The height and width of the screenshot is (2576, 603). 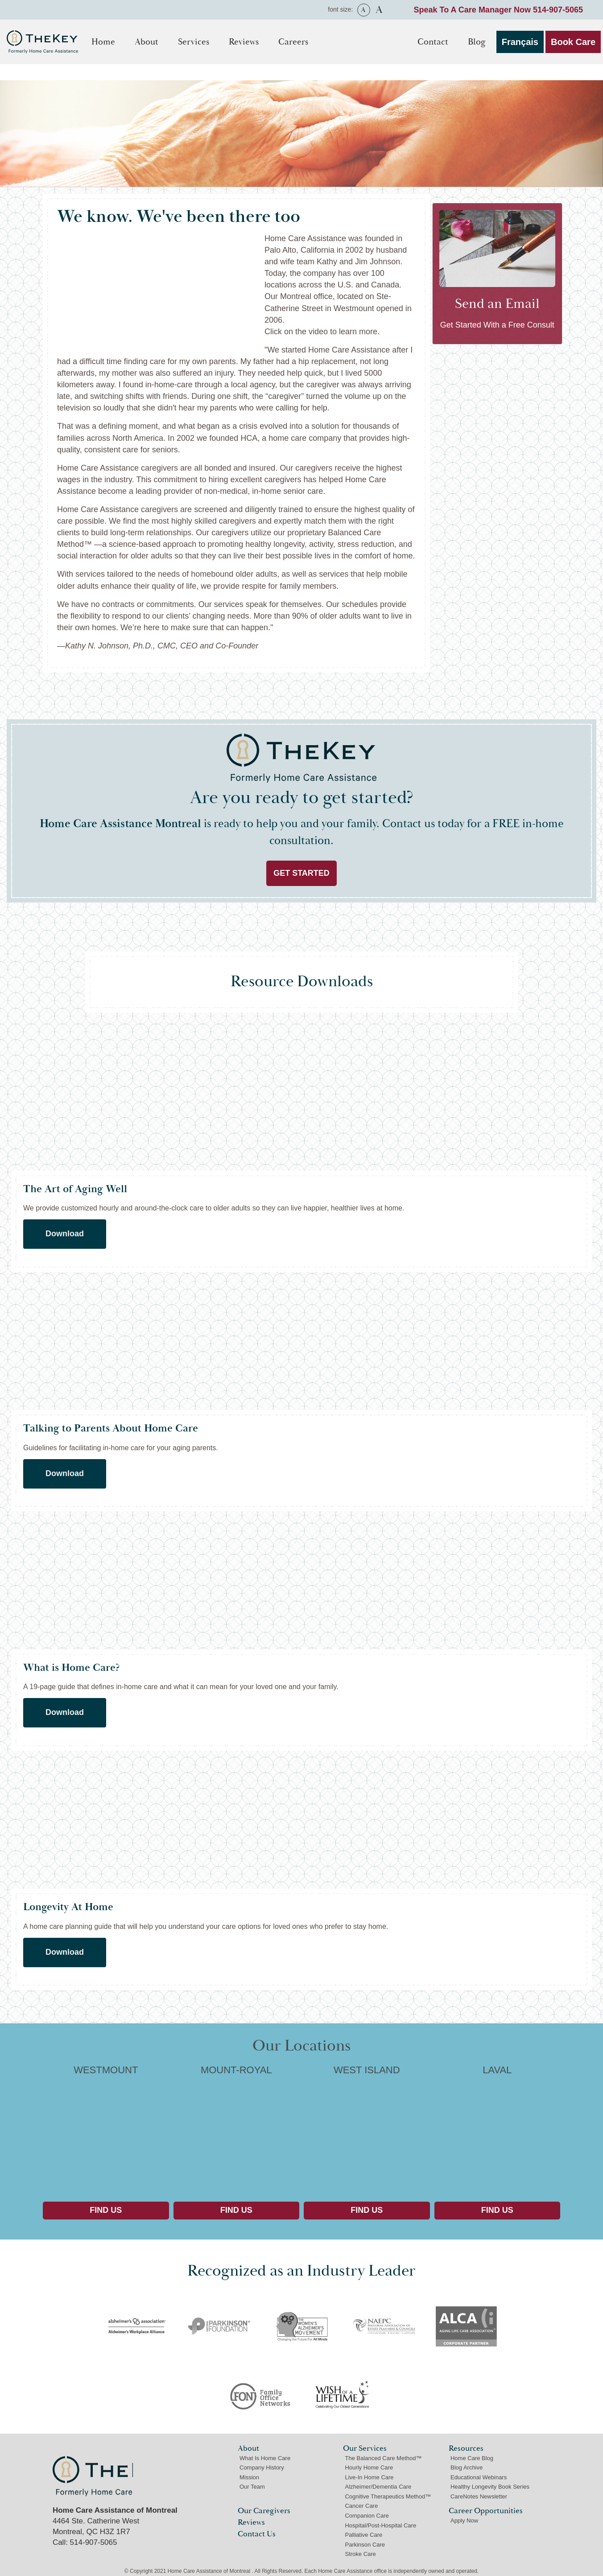 What do you see at coordinates (106, 2129) in the screenshot?
I see `WESTMOUNT` at bounding box center [106, 2129].